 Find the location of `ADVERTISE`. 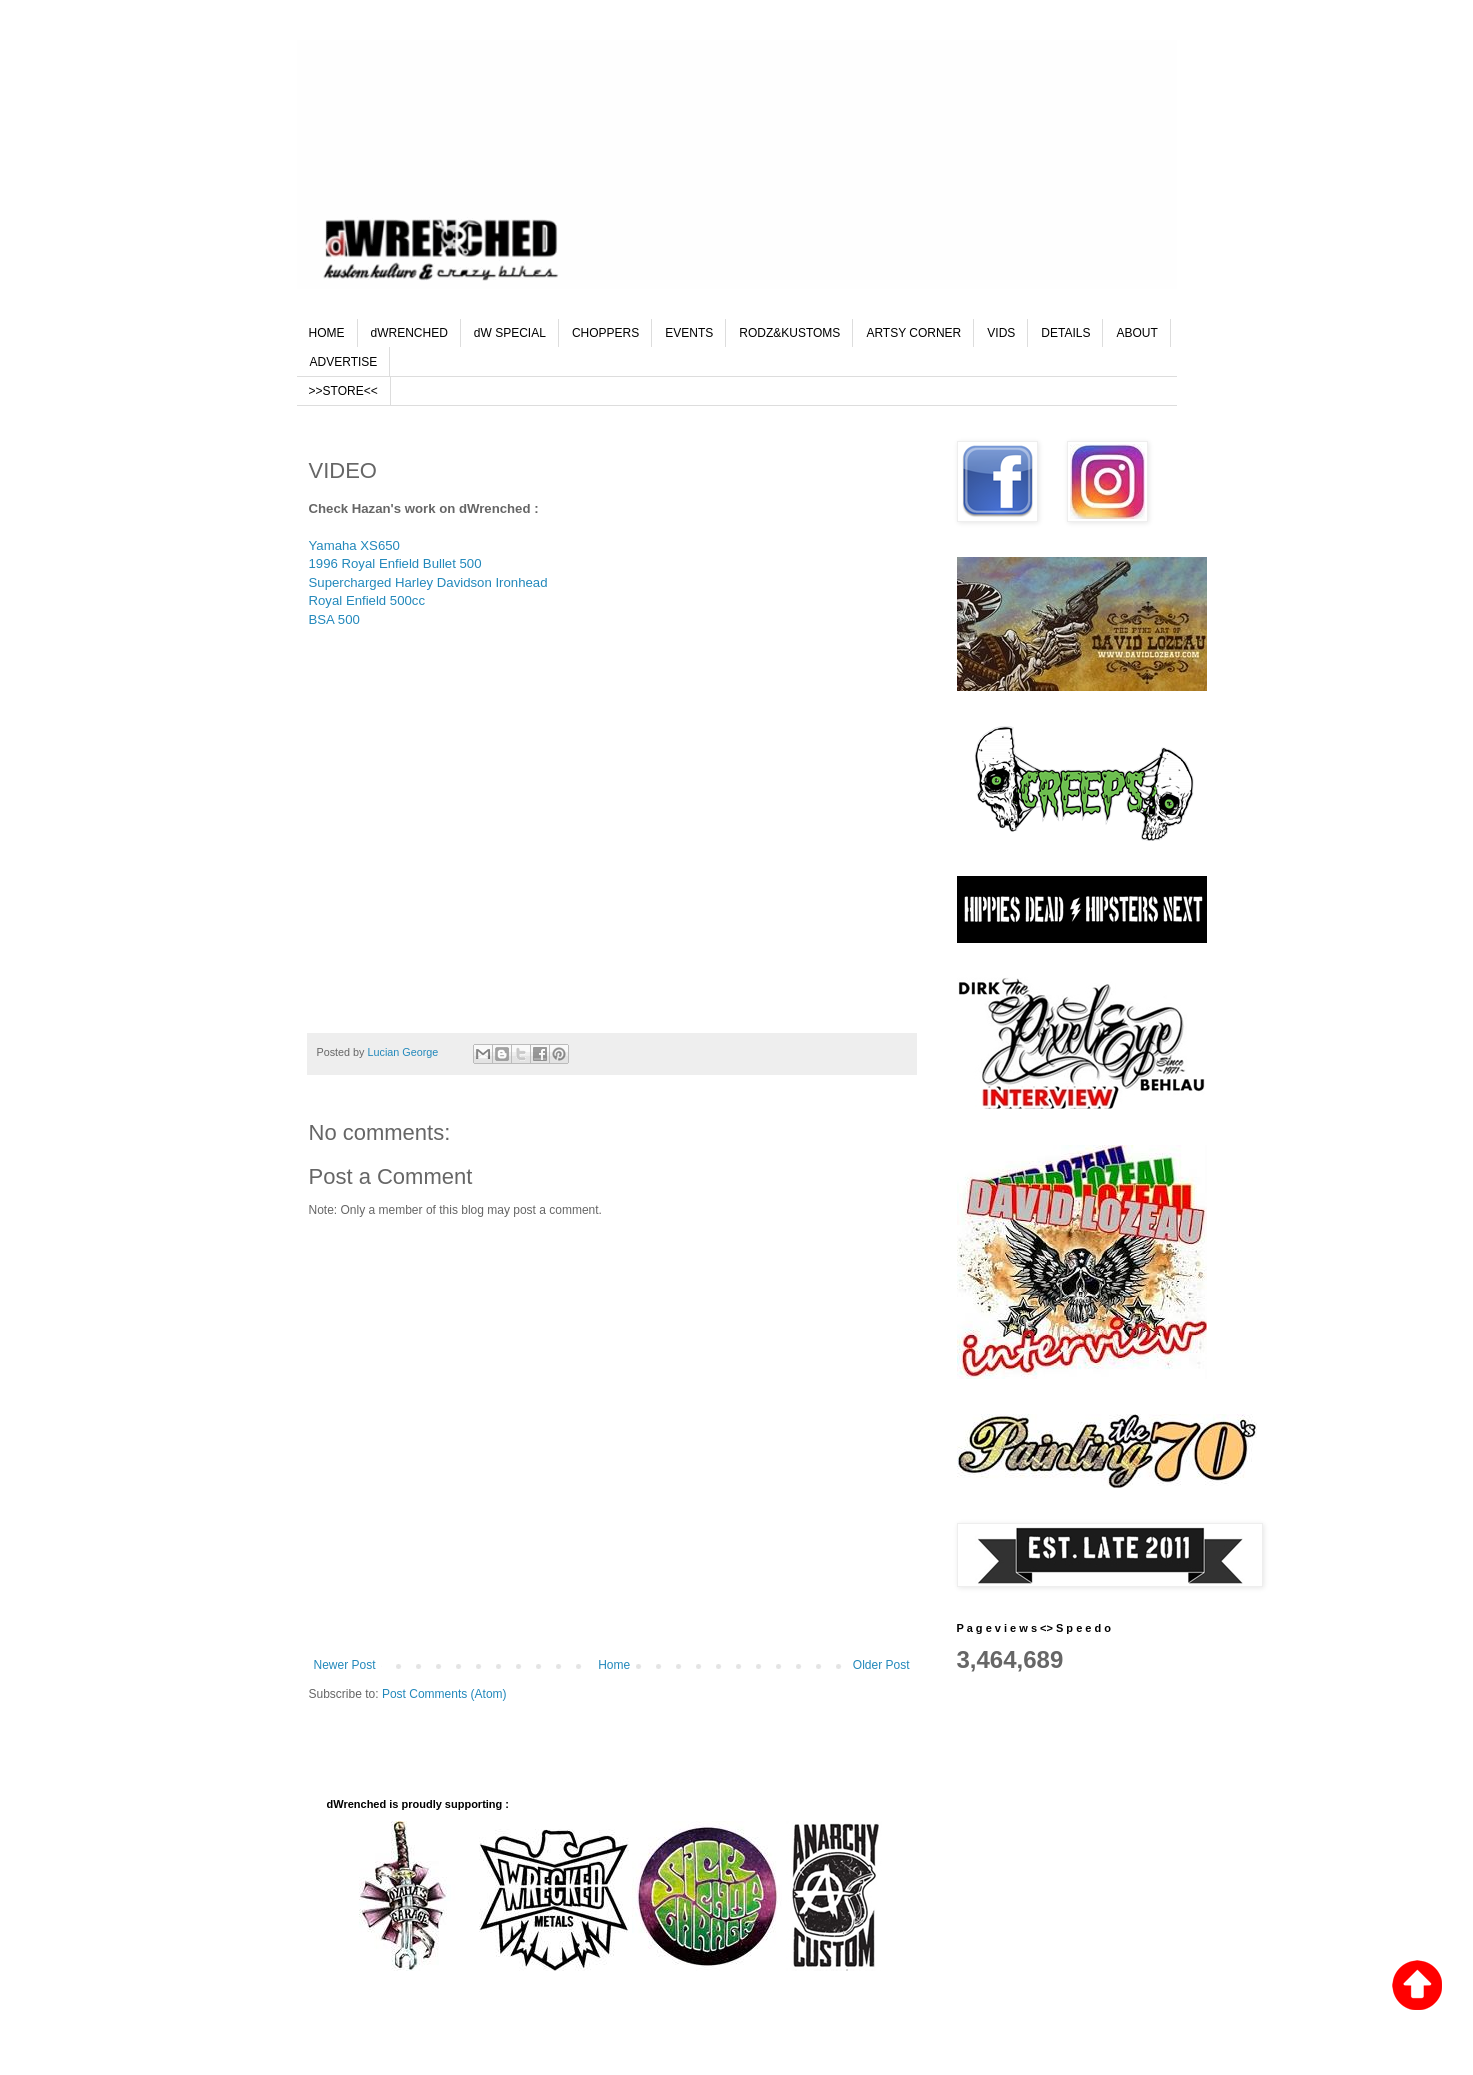

ADVERTISE is located at coordinates (344, 362).